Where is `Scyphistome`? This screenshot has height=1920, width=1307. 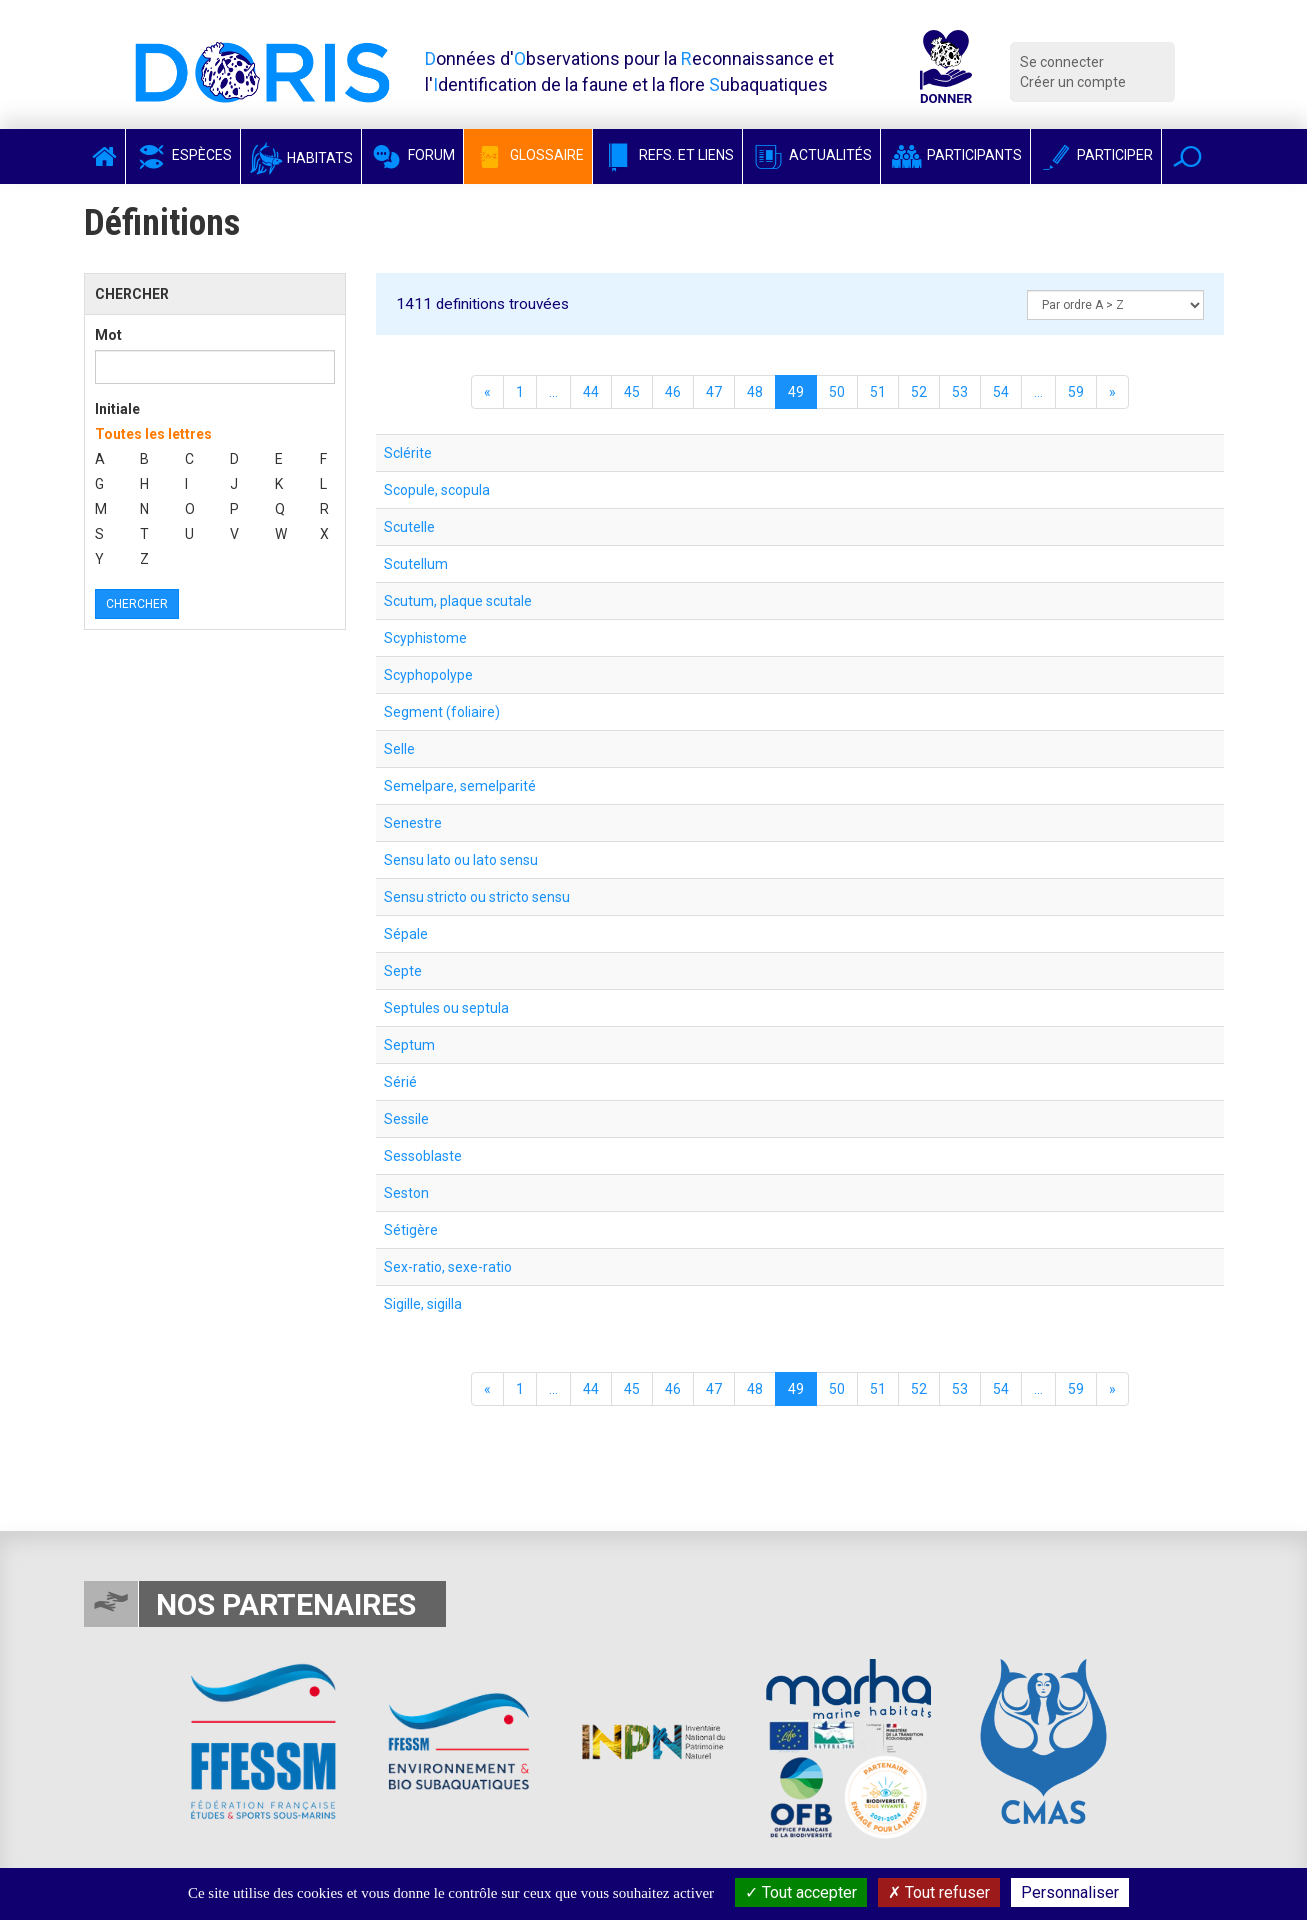 Scyphistome is located at coordinates (425, 638).